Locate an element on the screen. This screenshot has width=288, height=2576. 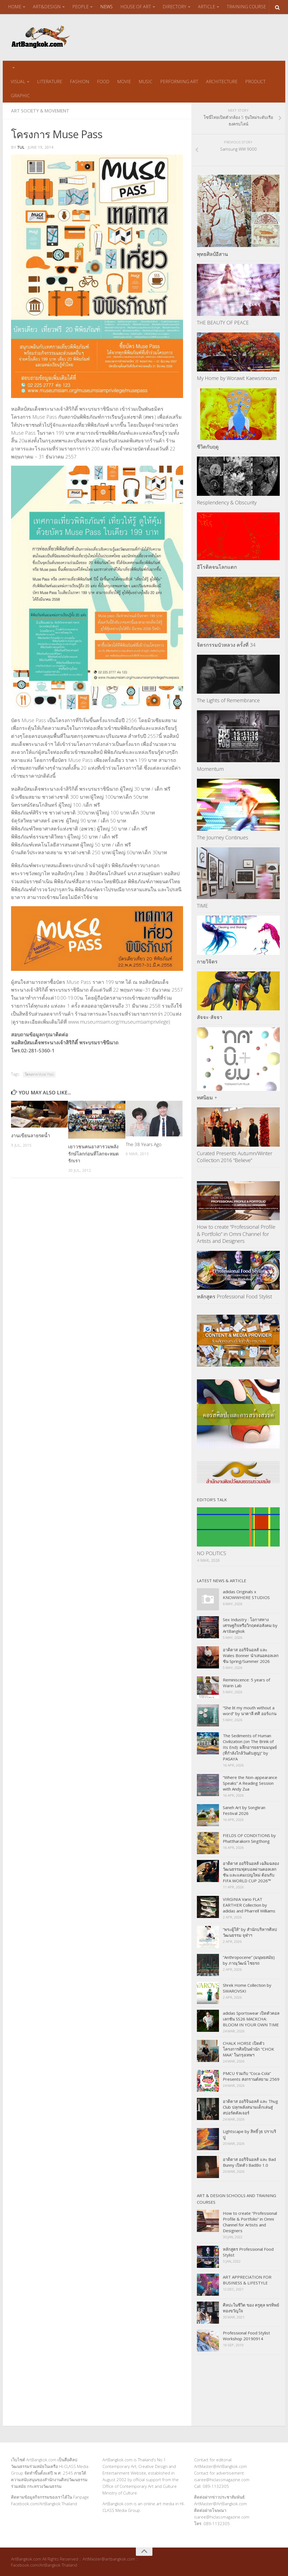
อาดิดาส ออริจินอลส์ เฉลิมฉลองวัฒนธรรมฟุตบอลผ่านคอลเลกชัน และแคมเปญใหม่ ต้อนรับ FIFA WORLD CUP 2026™ is located at coordinates (251, 1871).